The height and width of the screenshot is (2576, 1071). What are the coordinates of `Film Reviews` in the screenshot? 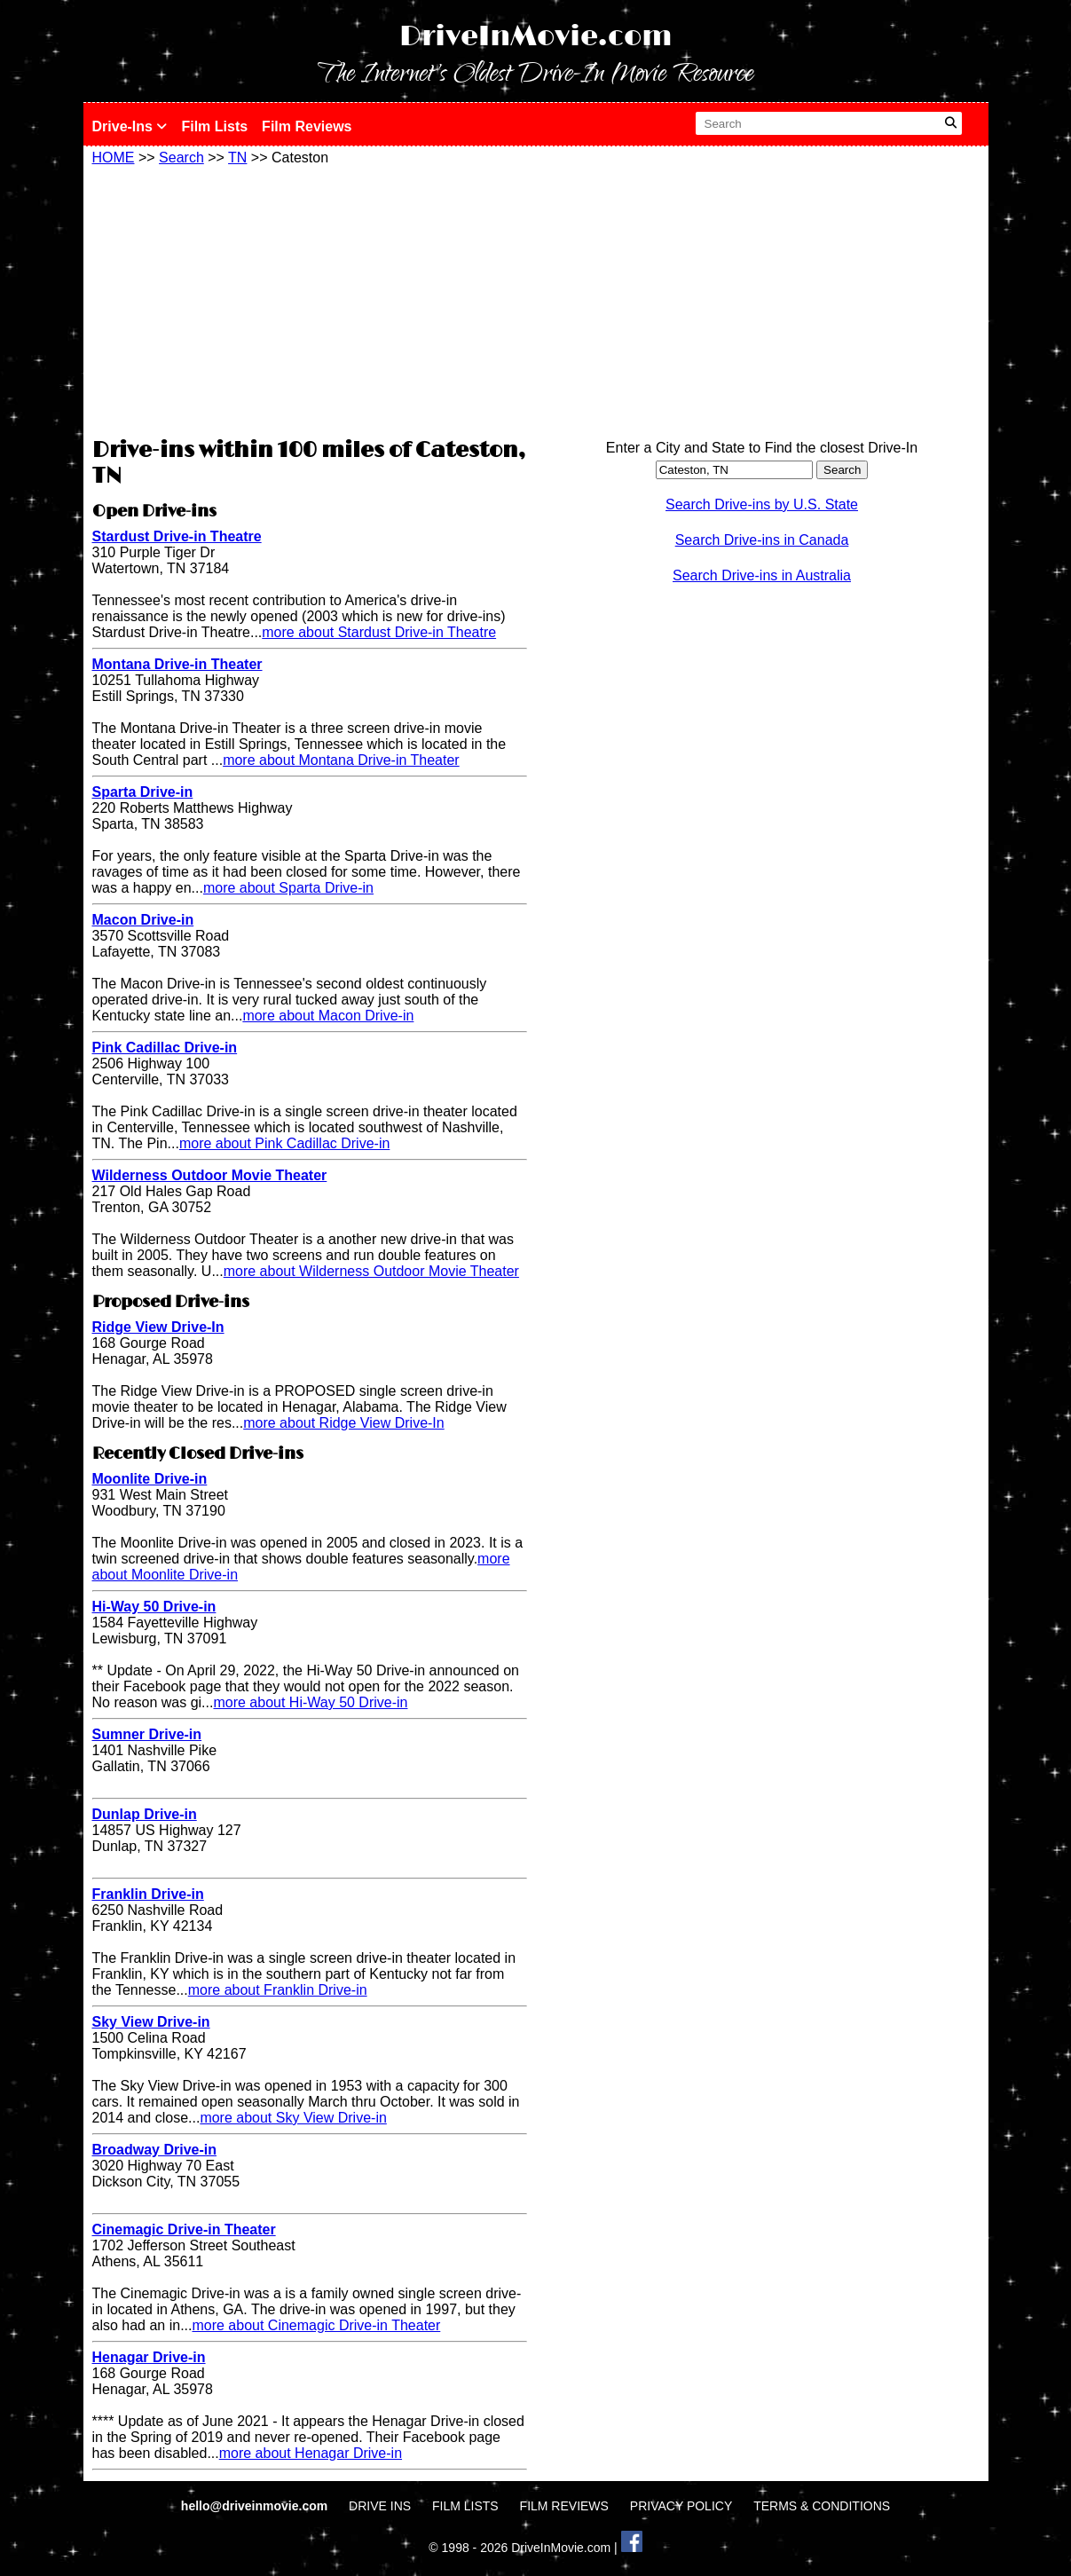 It's located at (306, 126).